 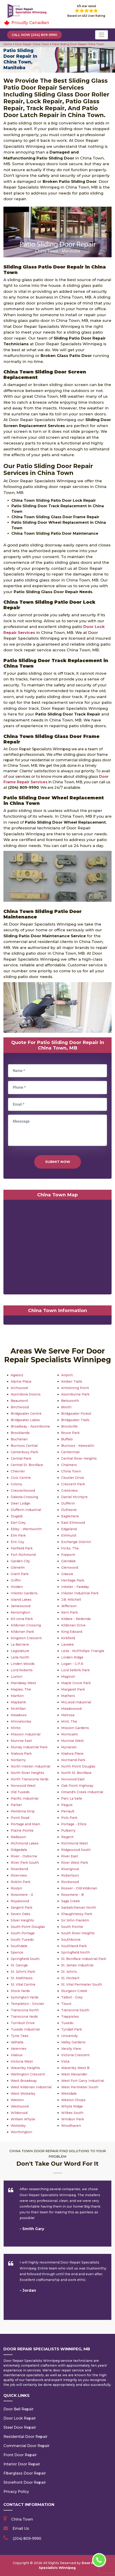 I want to click on Wilkes South, so click(x=72, y=2113).